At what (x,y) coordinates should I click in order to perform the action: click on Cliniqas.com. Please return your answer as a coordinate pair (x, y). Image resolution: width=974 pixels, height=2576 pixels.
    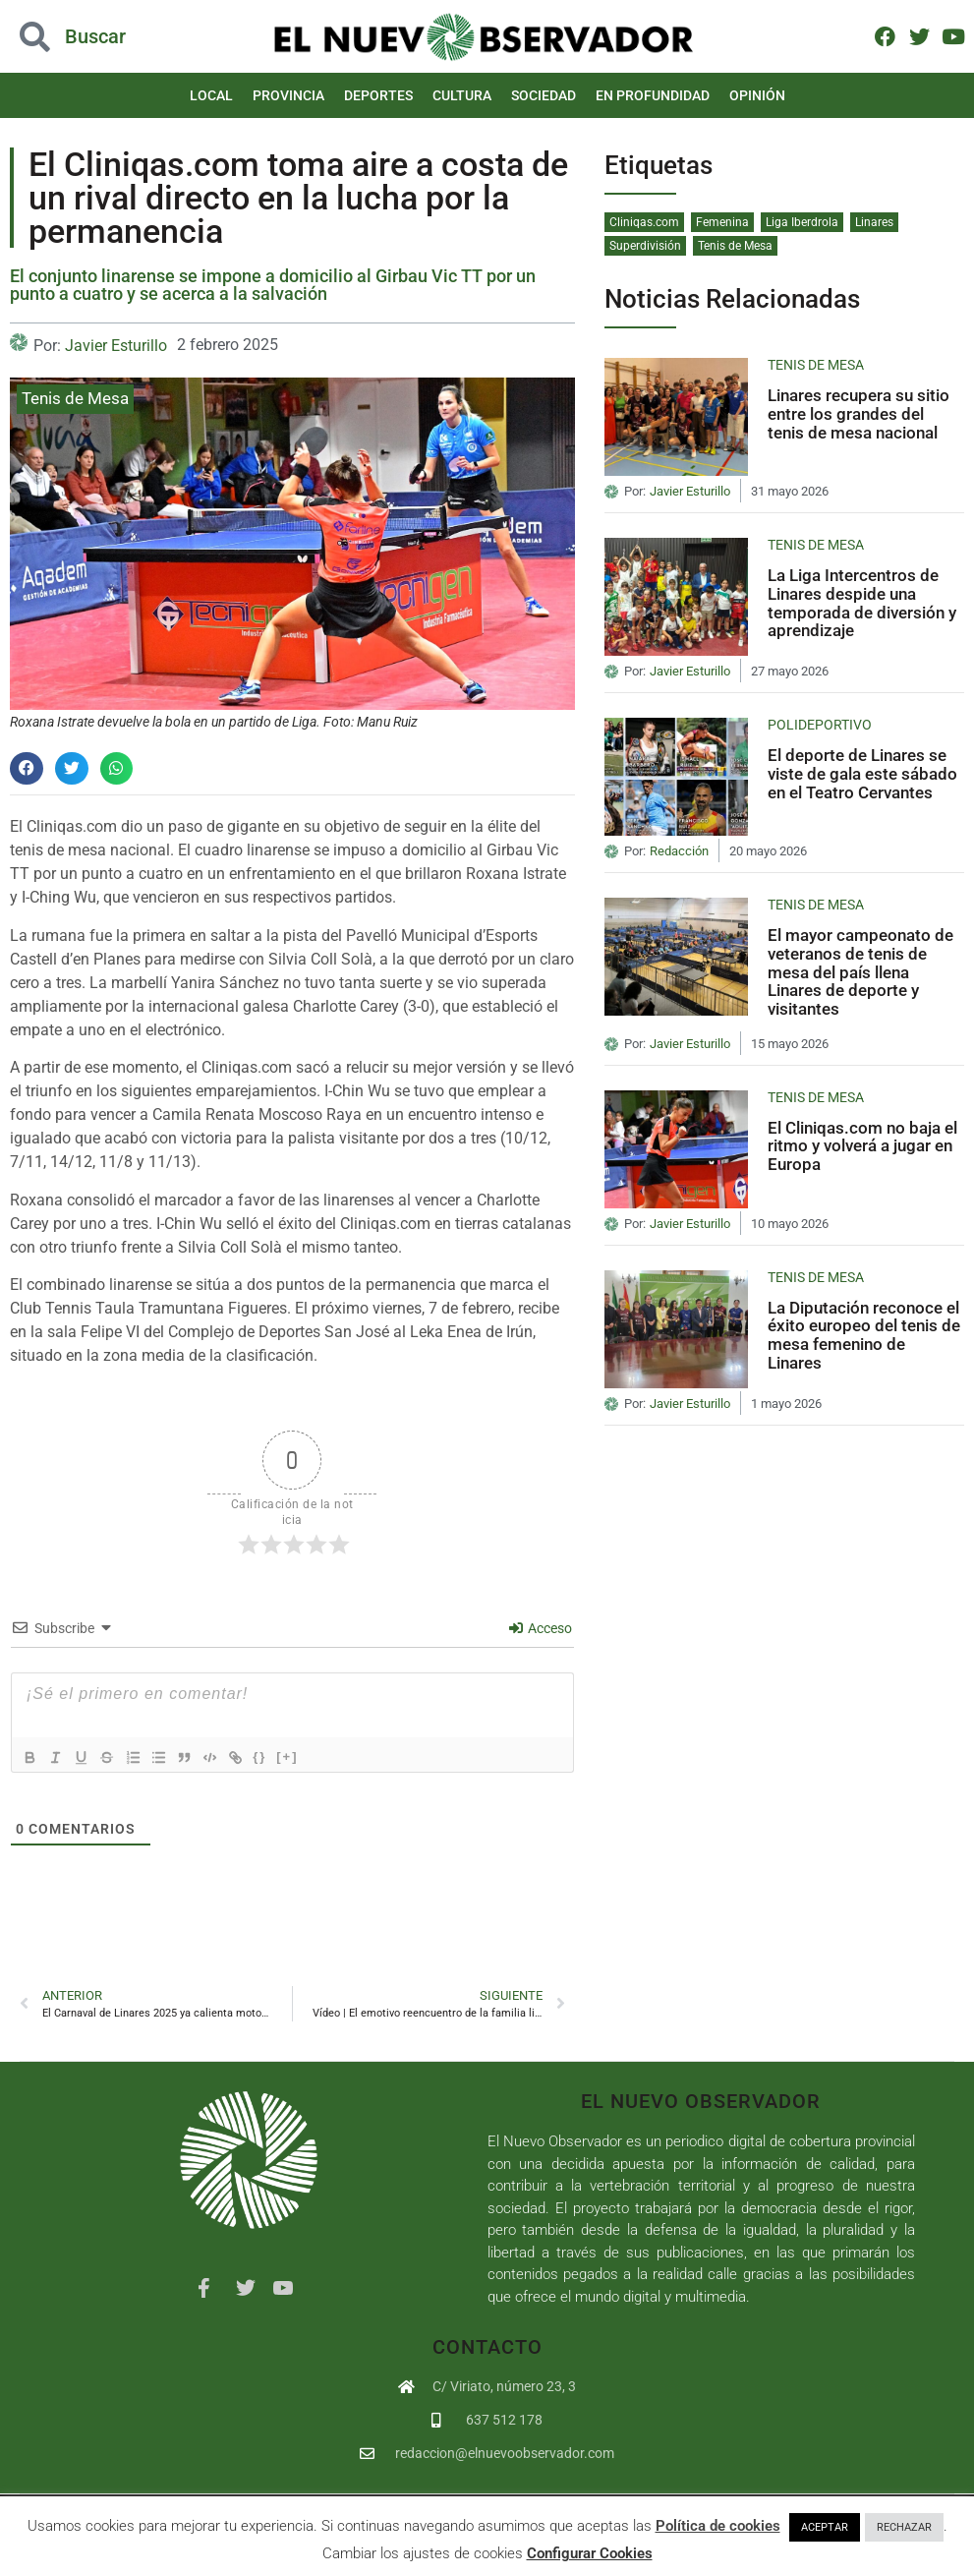
    Looking at the image, I should click on (644, 222).